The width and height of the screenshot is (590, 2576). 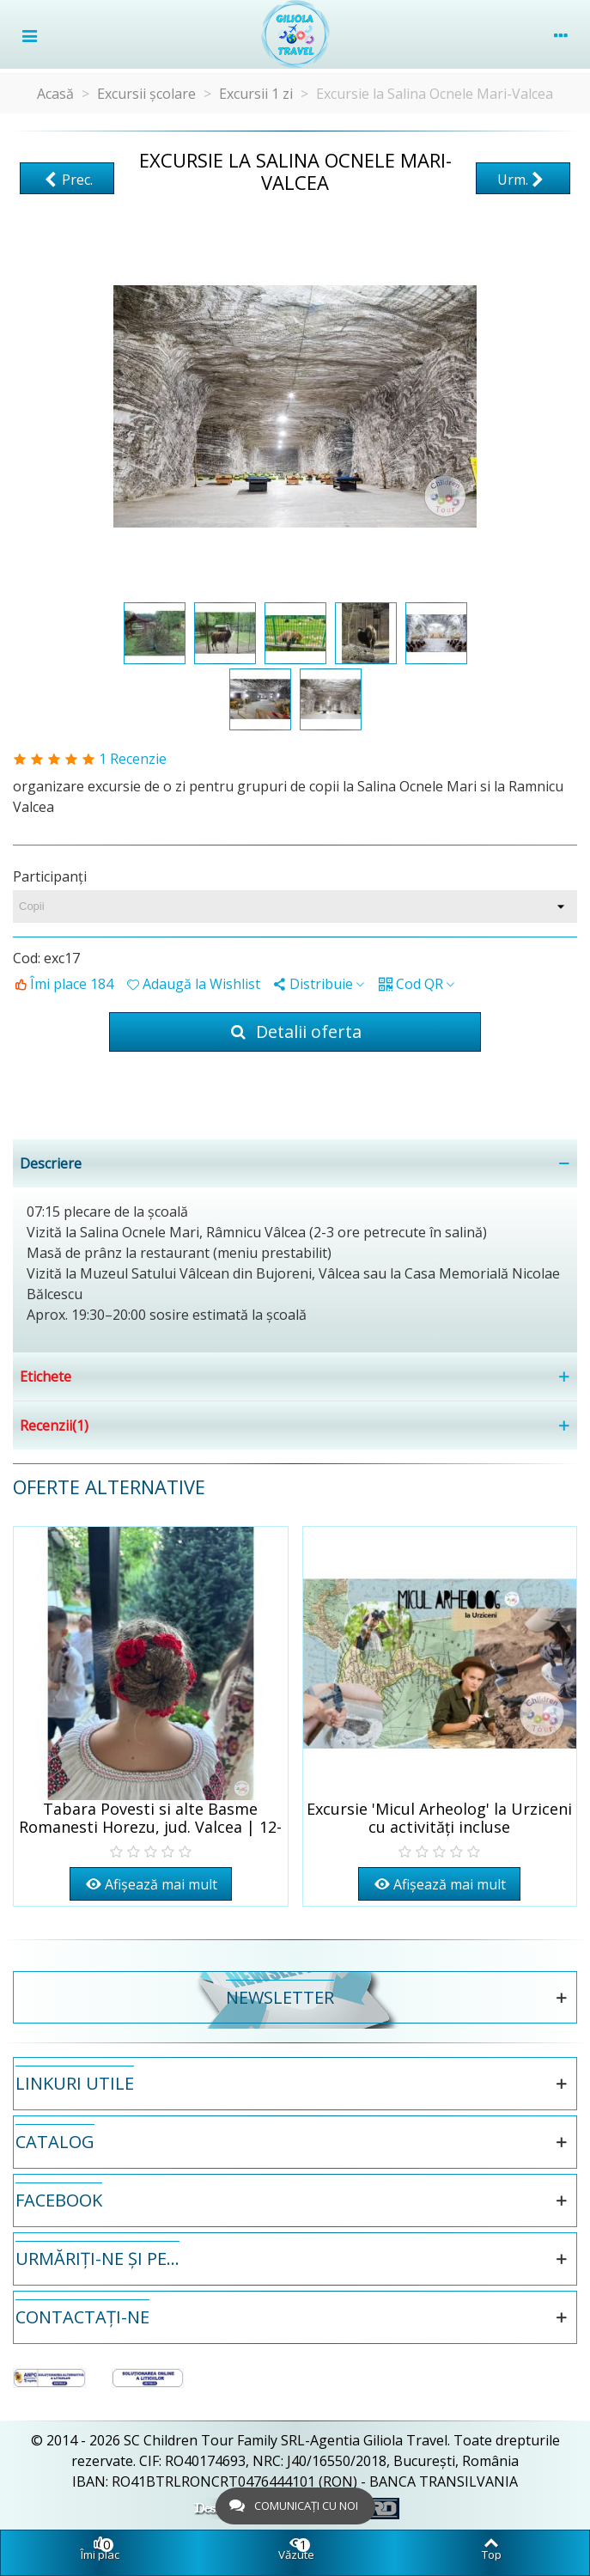 What do you see at coordinates (439, 1818) in the screenshot?
I see `Excursie 'Micul Arheolog' la Urziceni cu activități incluse` at bounding box center [439, 1818].